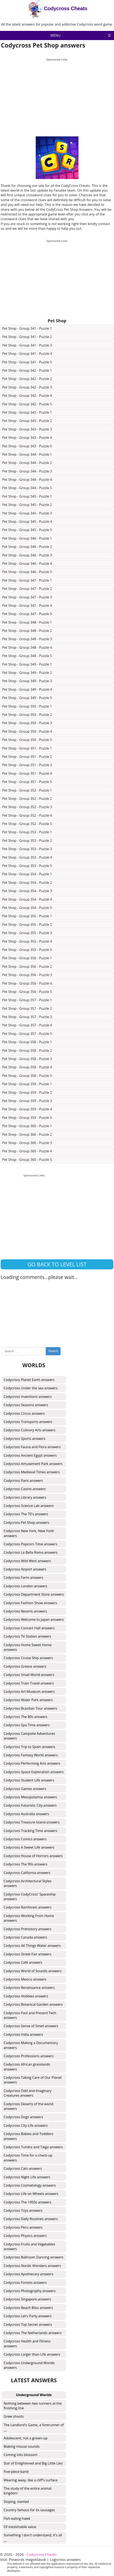  Describe the element at coordinates (27, 907) in the screenshot. I see `Pet Shop - Group 354 - Puzzle 5` at that location.